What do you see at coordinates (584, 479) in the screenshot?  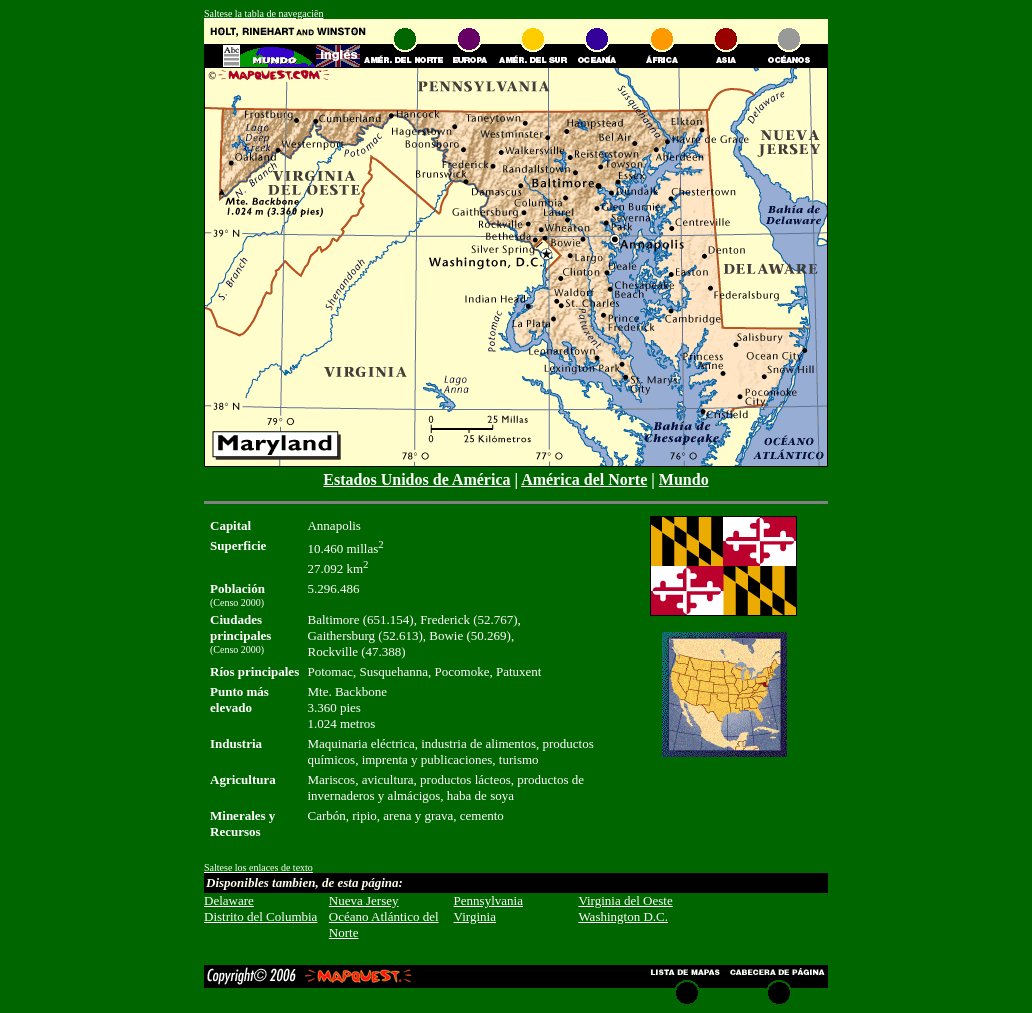 I see `América del Norte` at bounding box center [584, 479].